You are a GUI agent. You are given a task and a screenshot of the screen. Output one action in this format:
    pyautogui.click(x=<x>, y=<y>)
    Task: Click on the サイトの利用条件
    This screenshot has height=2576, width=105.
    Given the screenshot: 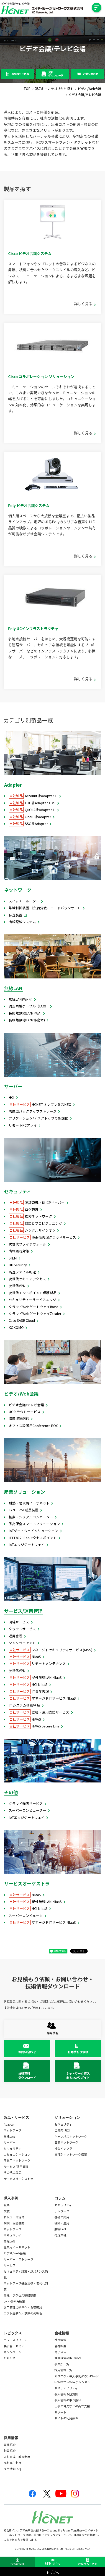 What is the action you would take?
    pyautogui.click(x=66, y=2418)
    